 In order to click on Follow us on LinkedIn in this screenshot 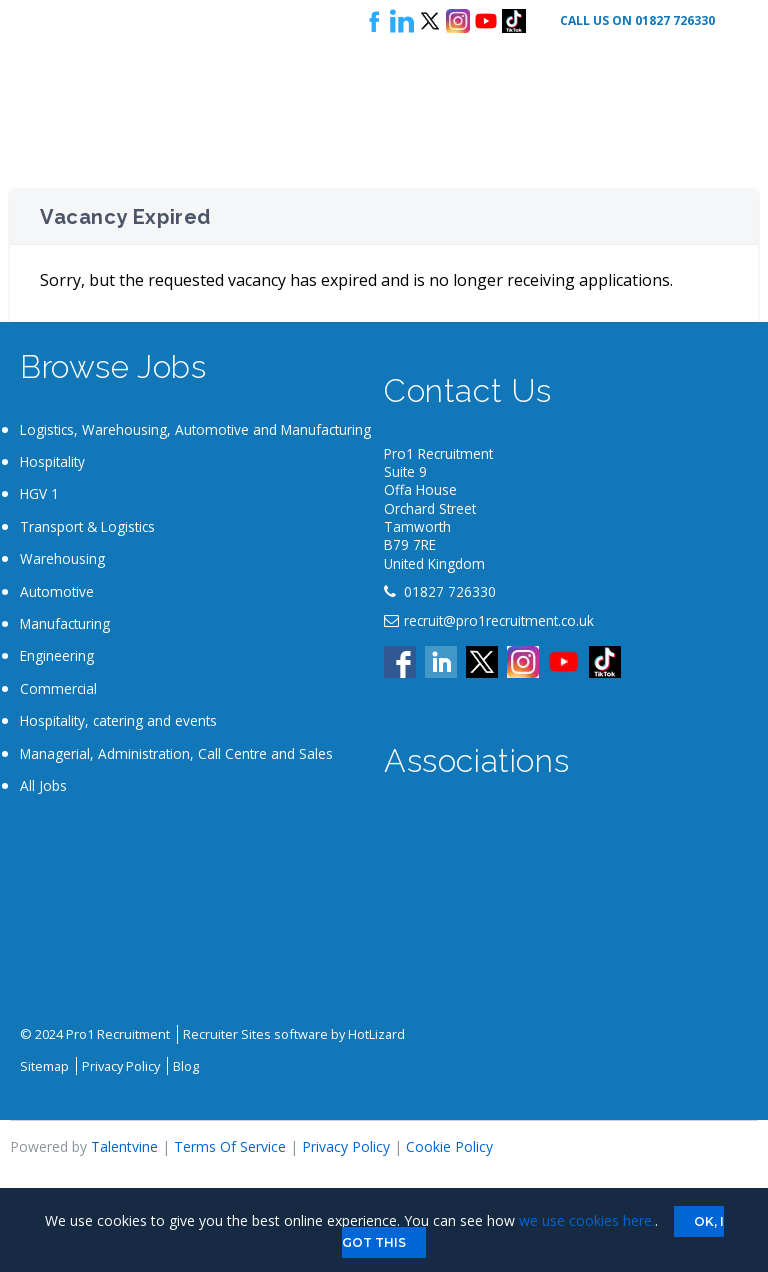, I will do `click(402, 21)`.